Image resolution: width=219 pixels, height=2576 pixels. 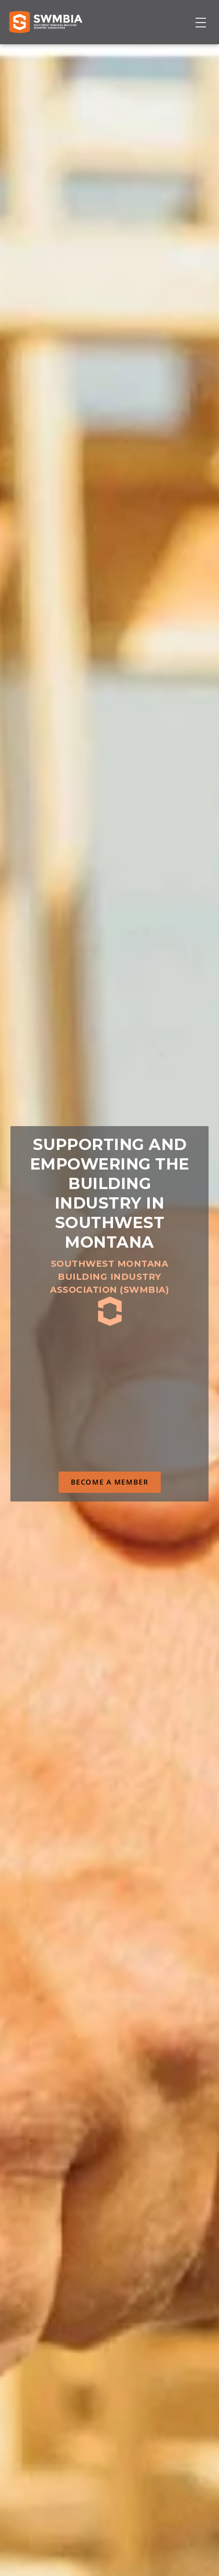 I want to click on NAHB's Member Savings program, so click(x=116, y=1398).